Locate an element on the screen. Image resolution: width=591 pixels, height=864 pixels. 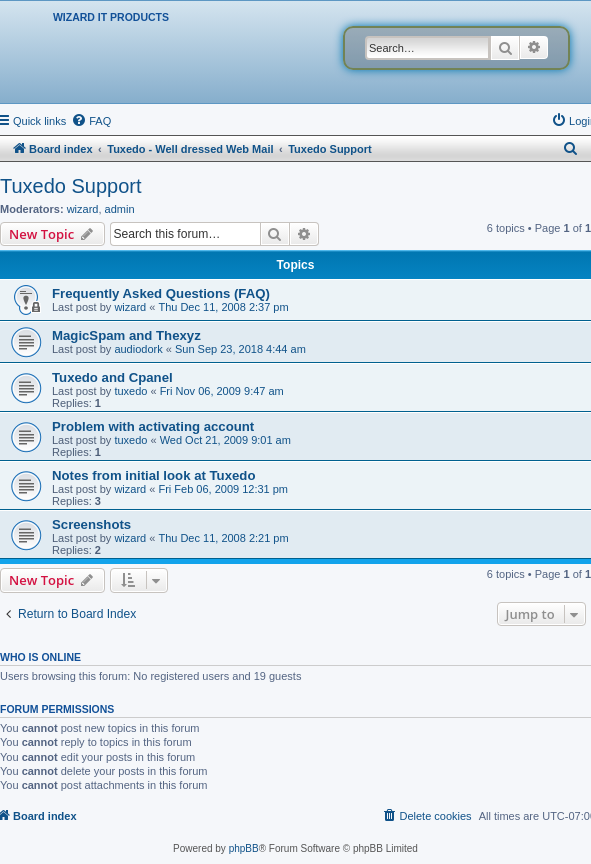
Fri Feb 06, 2009 12:31 pm is located at coordinates (223, 489).